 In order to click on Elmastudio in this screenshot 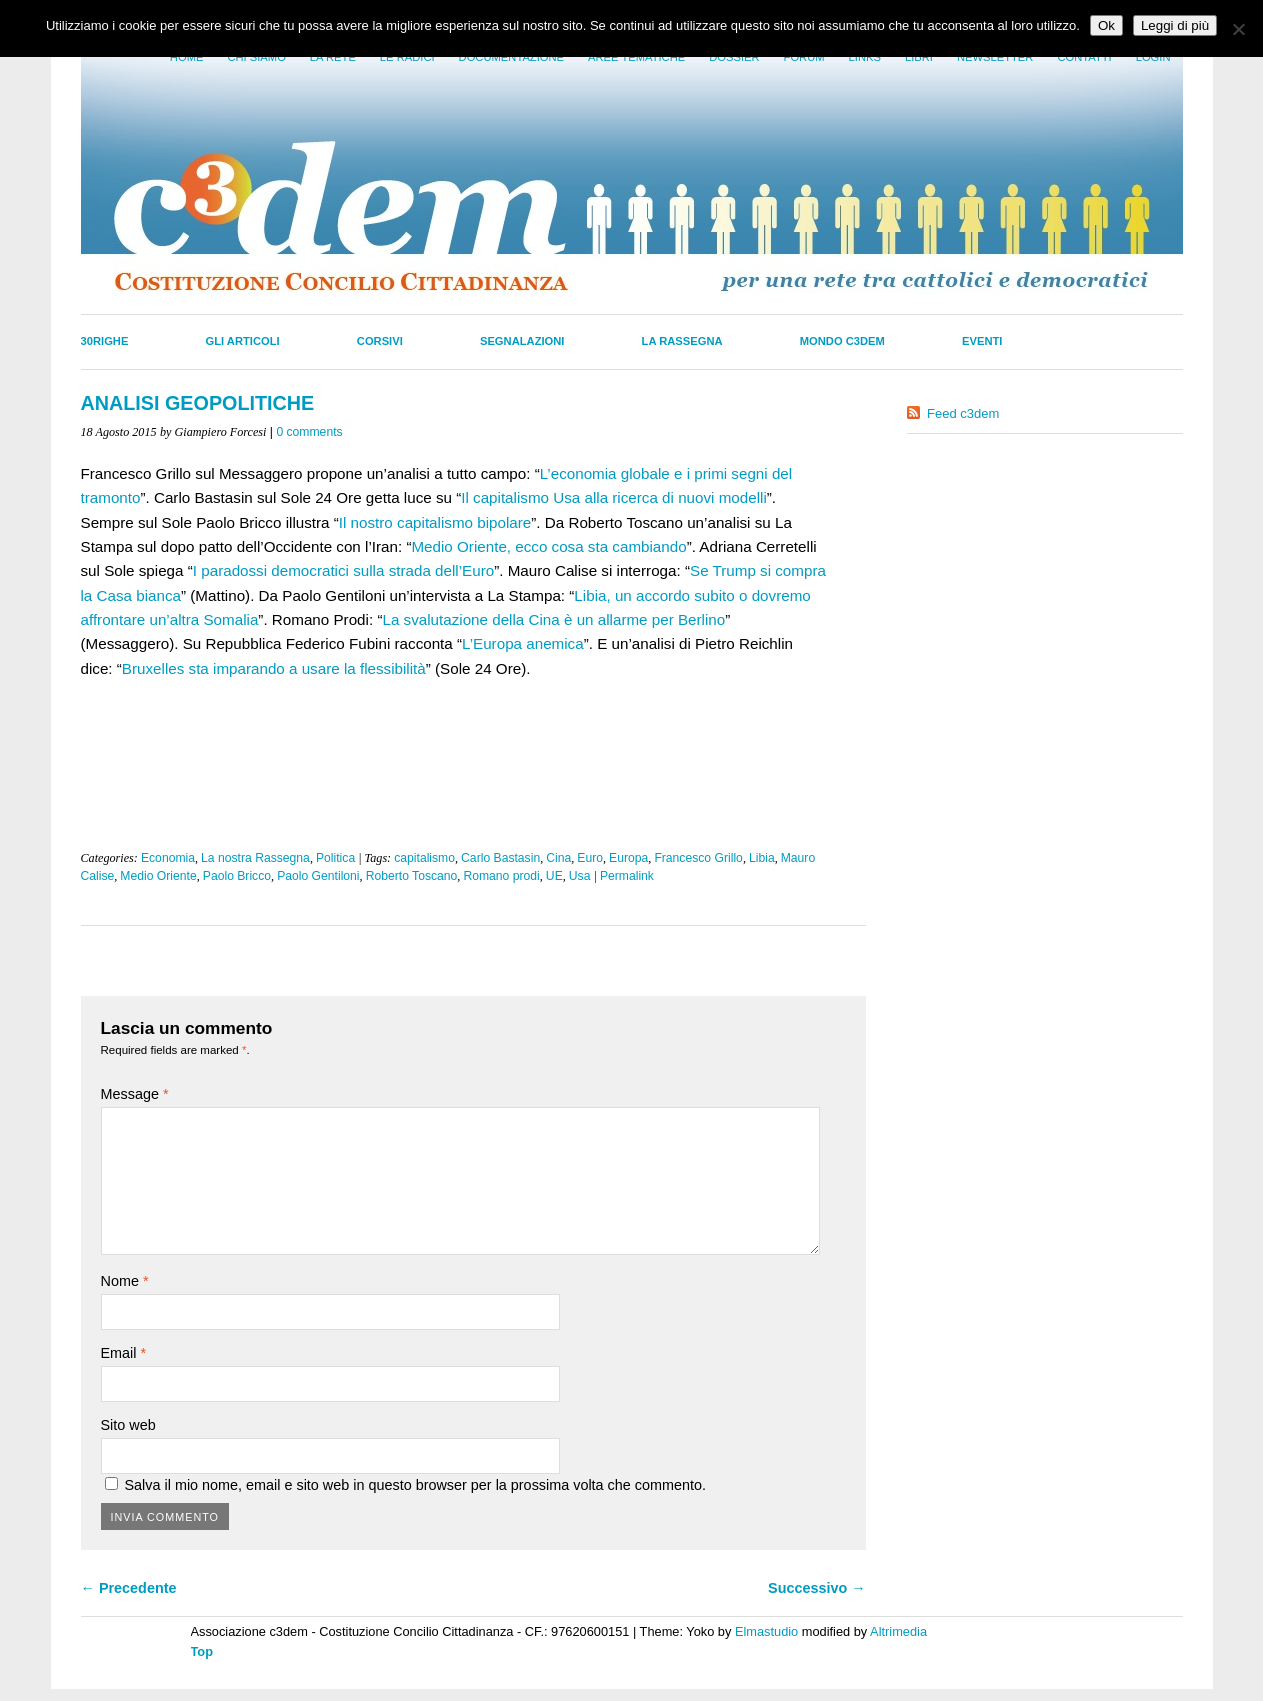, I will do `click(766, 1631)`.